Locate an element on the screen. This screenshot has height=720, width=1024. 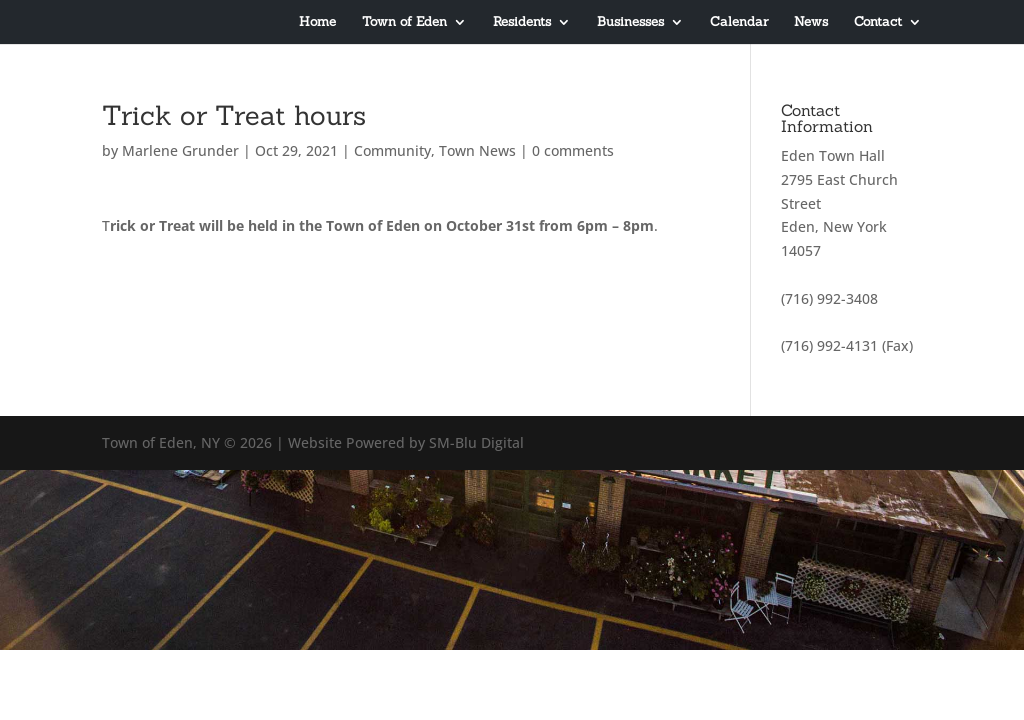
Community is located at coordinates (392, 150).